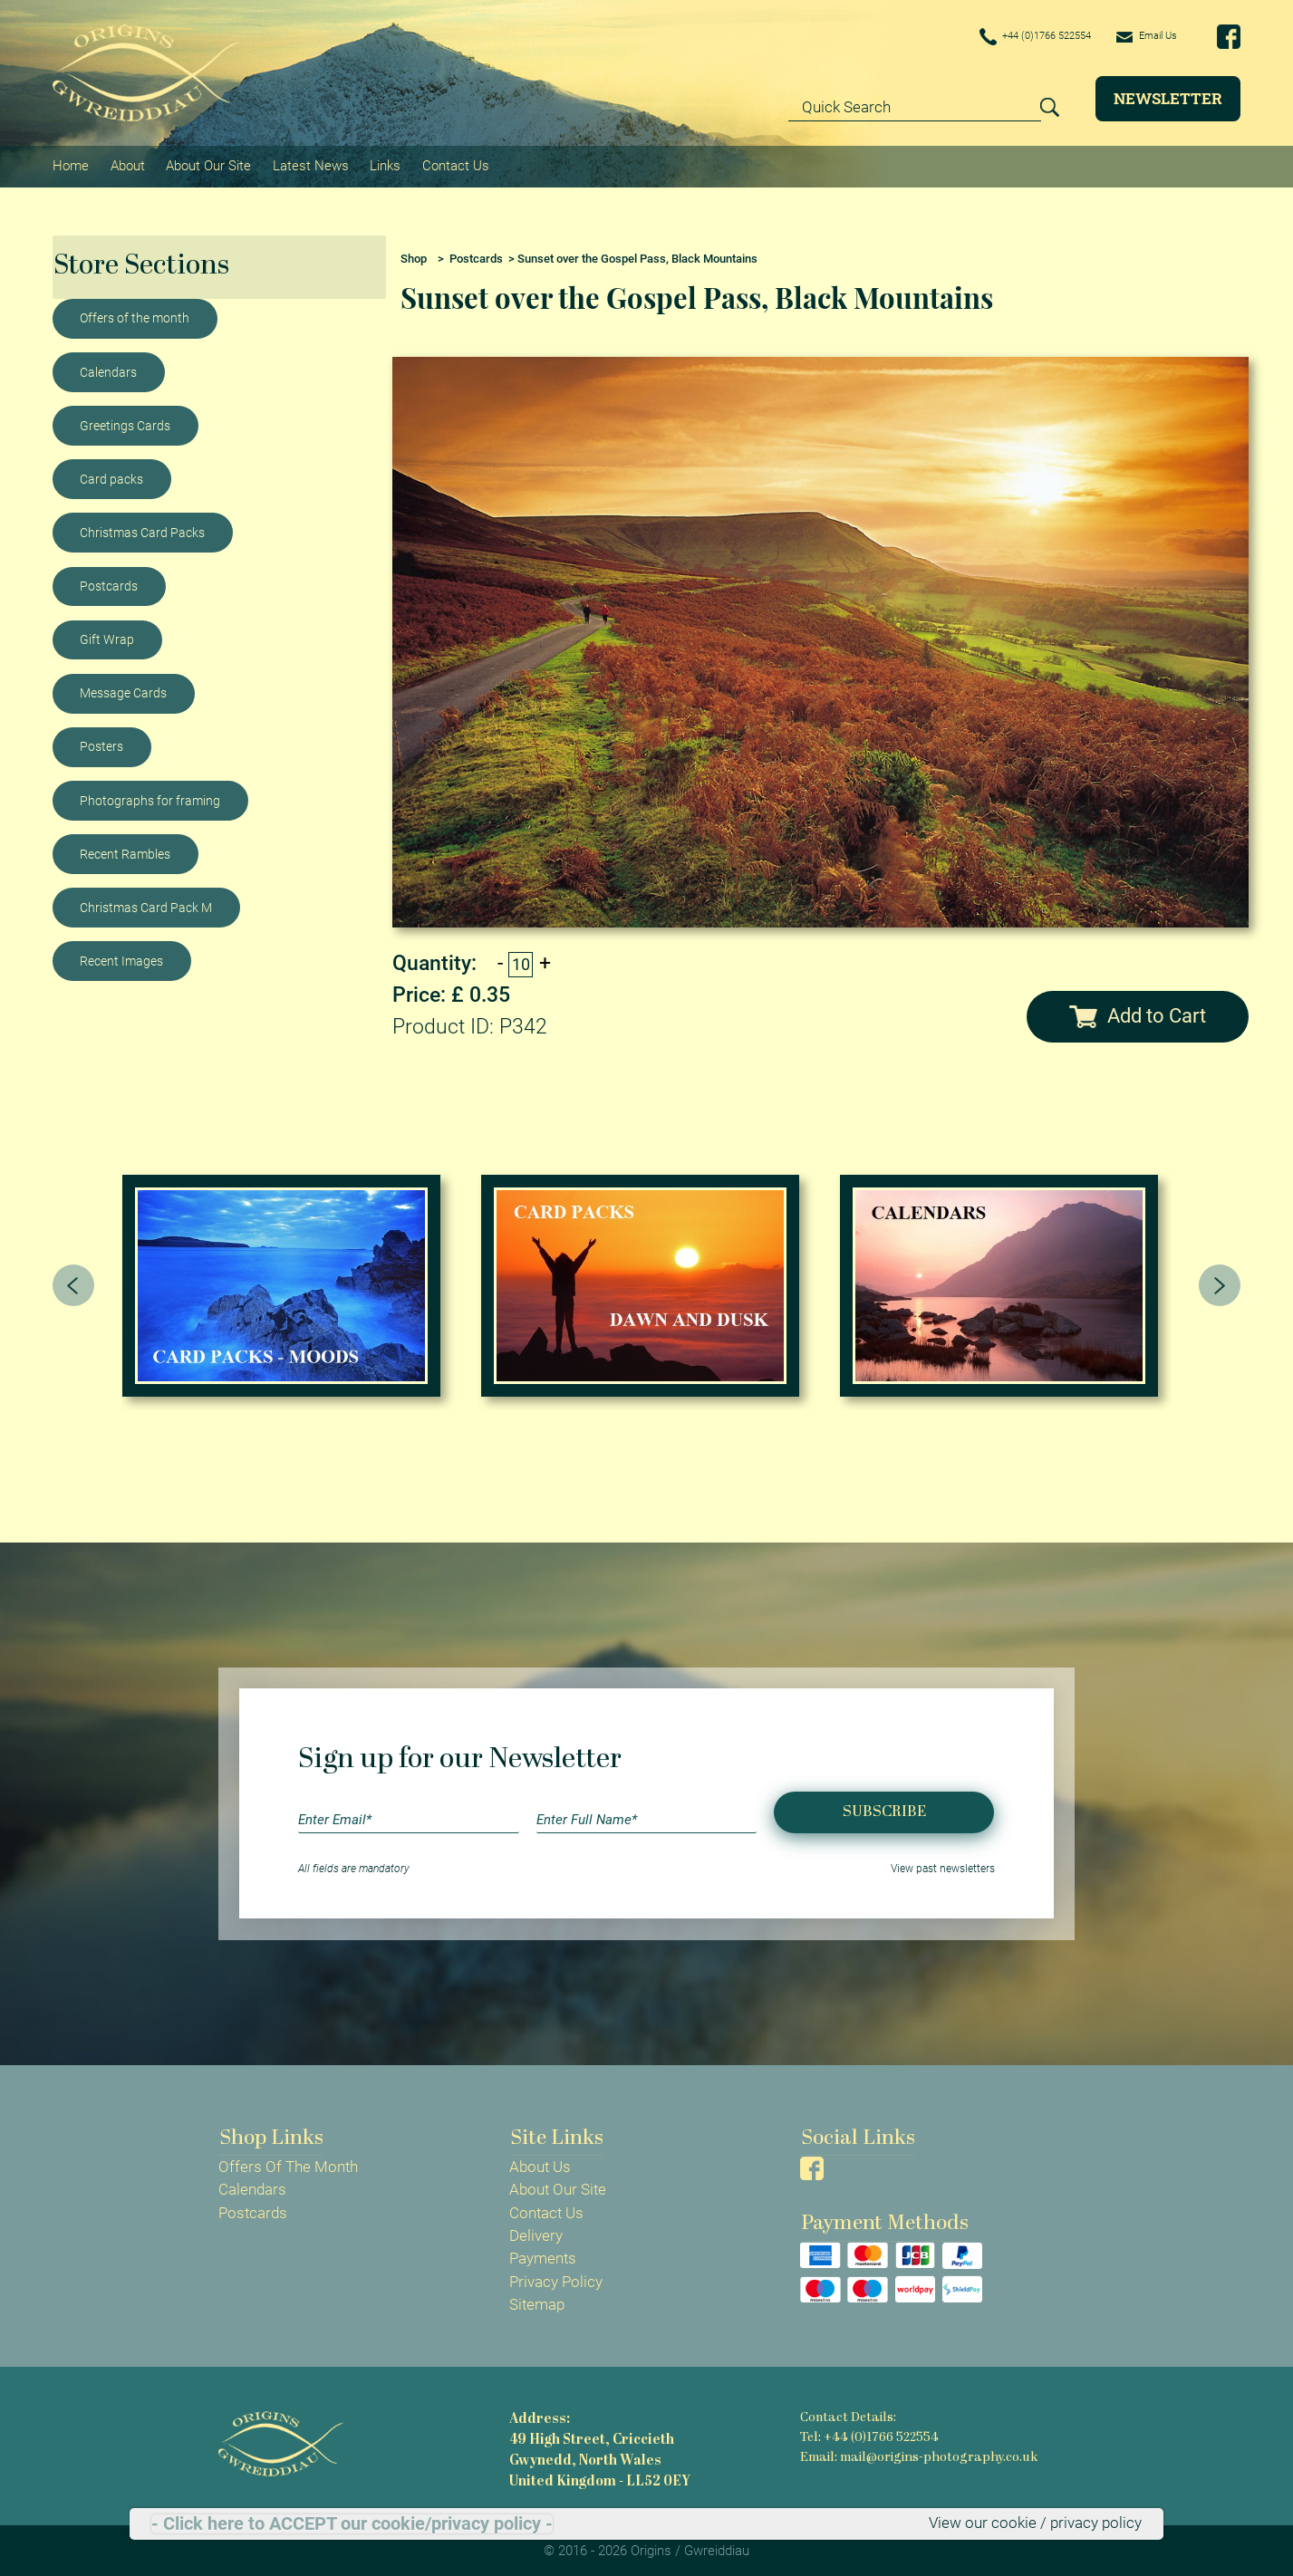 The image size is (1293, 2576). I want to click on Recent Rambles, so click(125, 850).